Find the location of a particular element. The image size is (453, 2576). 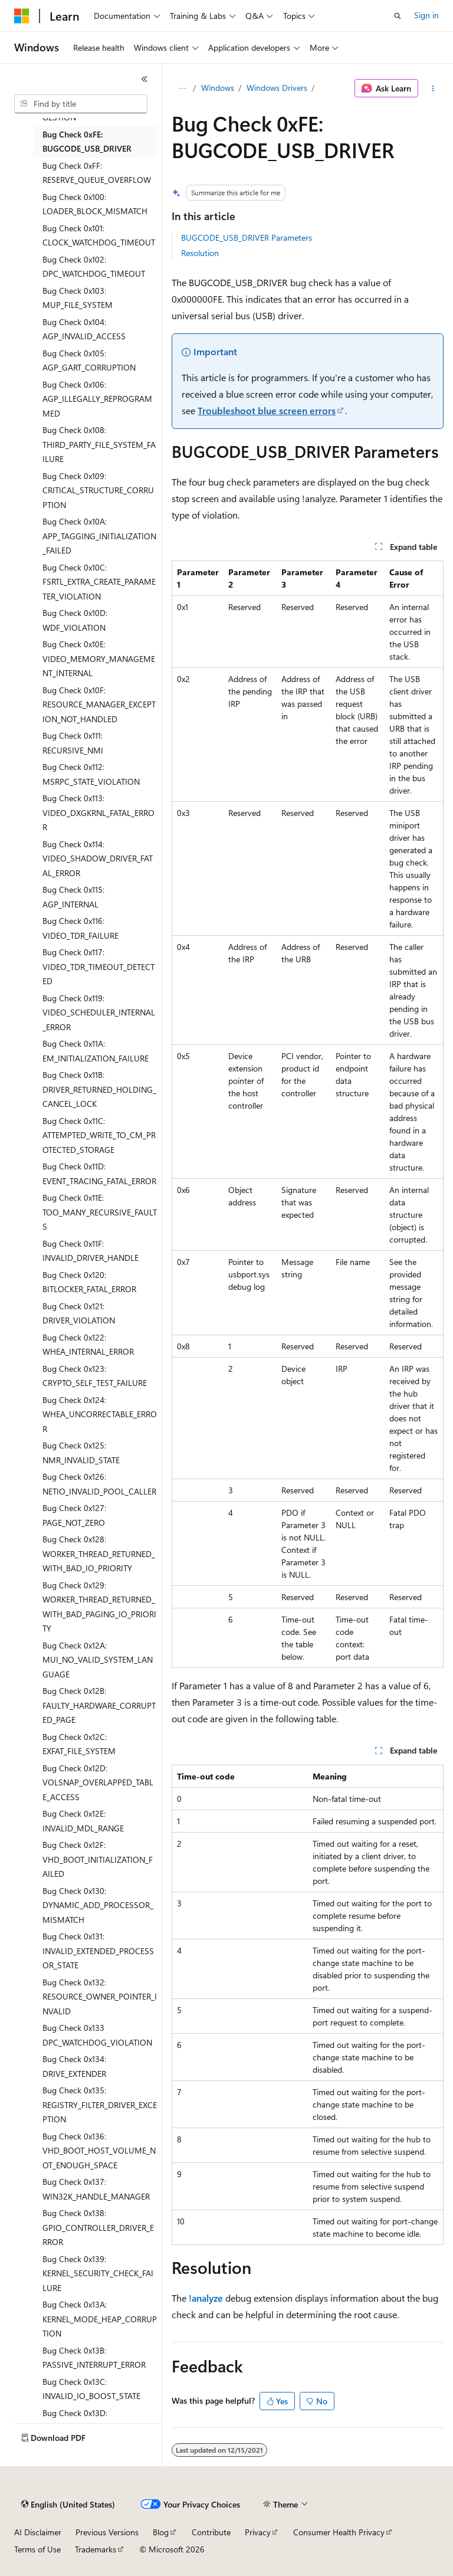

Bug Check 0x102: DPC_WATCHDOG_TIMEOUT [treeitem] is located at coordinates (93, 267).